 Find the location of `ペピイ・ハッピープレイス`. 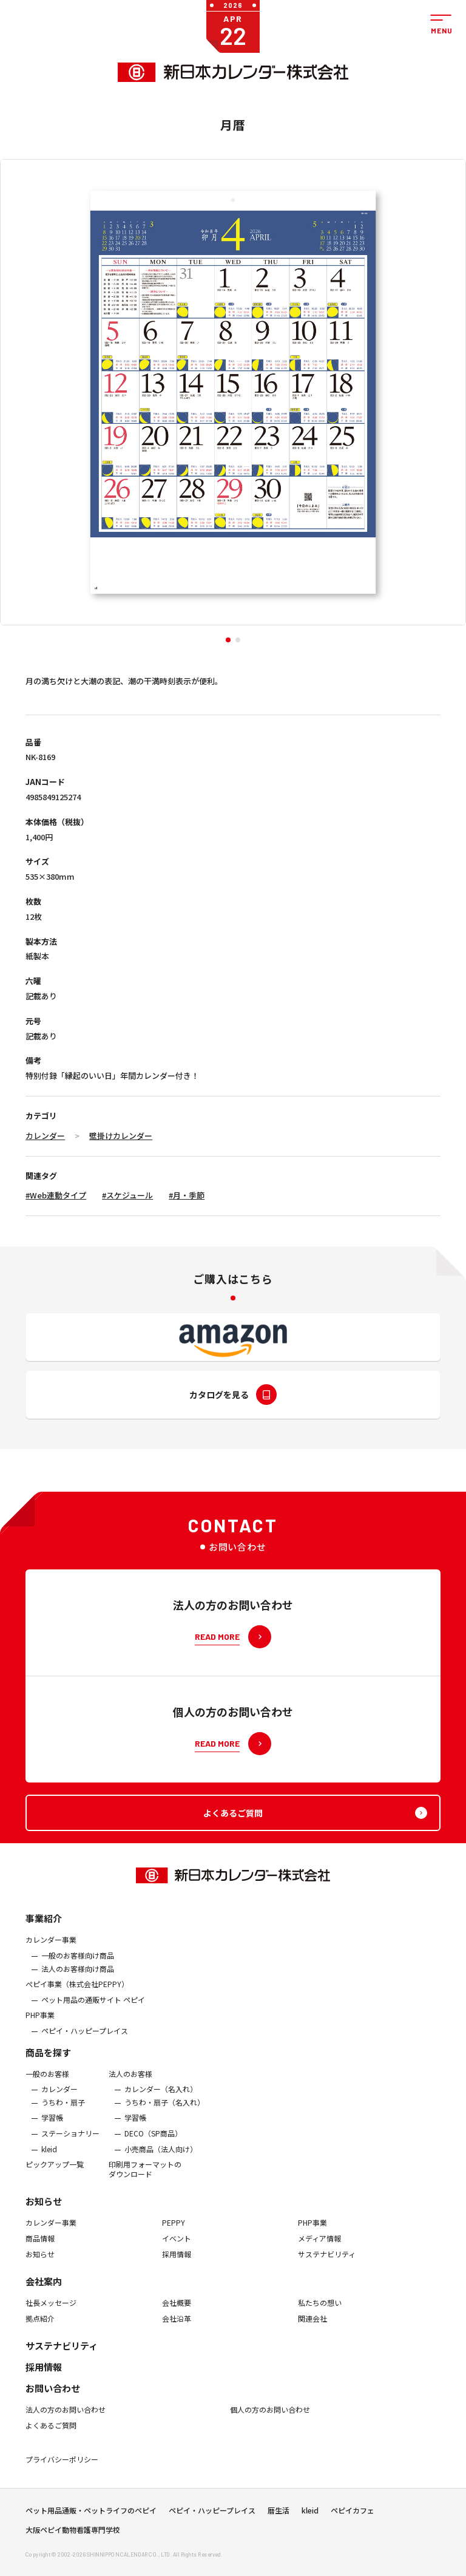

ペピイ・ハッピープレイス is located at coordinates (84, 2043).